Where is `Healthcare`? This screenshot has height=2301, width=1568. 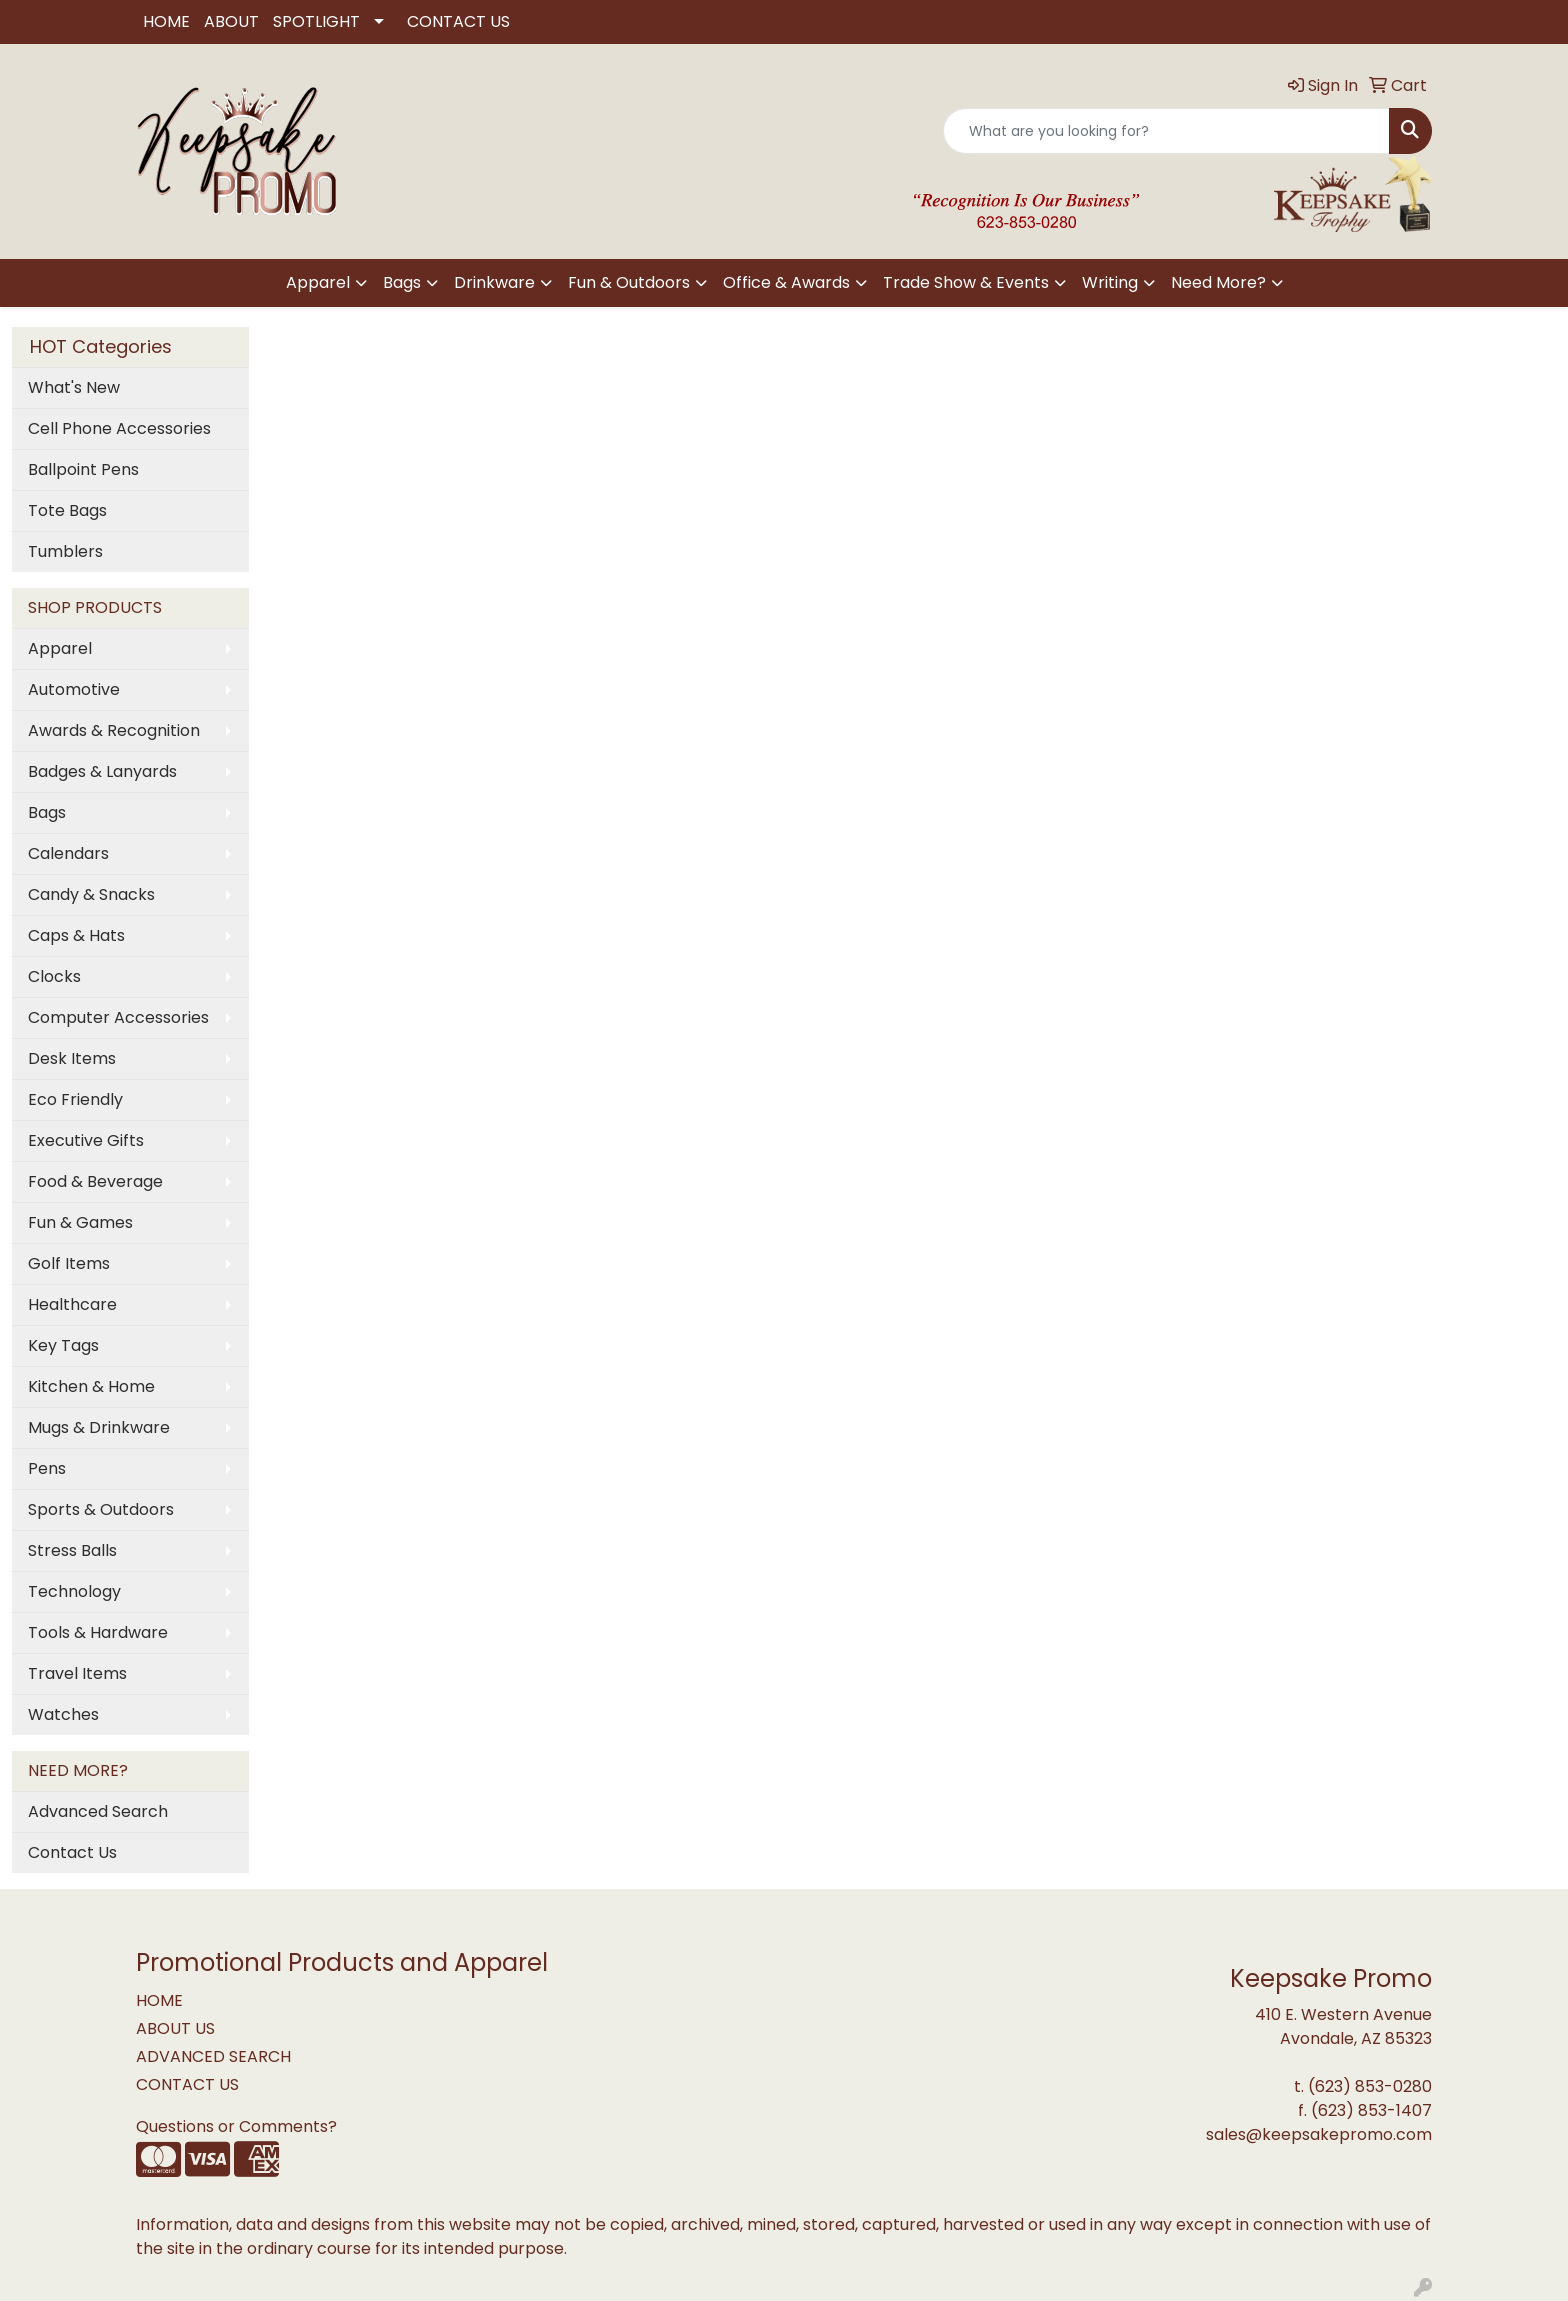
Healthcare is located at coordinates (72, 1304).